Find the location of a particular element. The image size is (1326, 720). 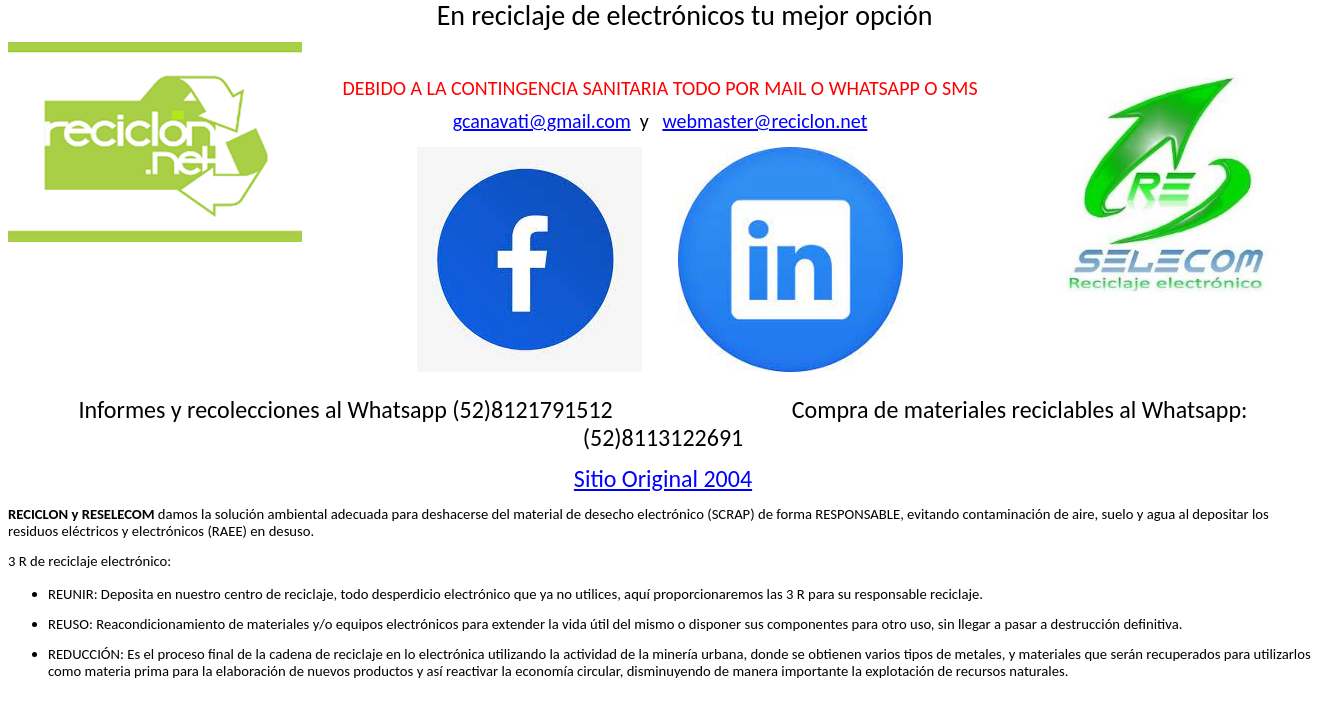

Sitio Original 2004 is located at coordinates (663, 478).